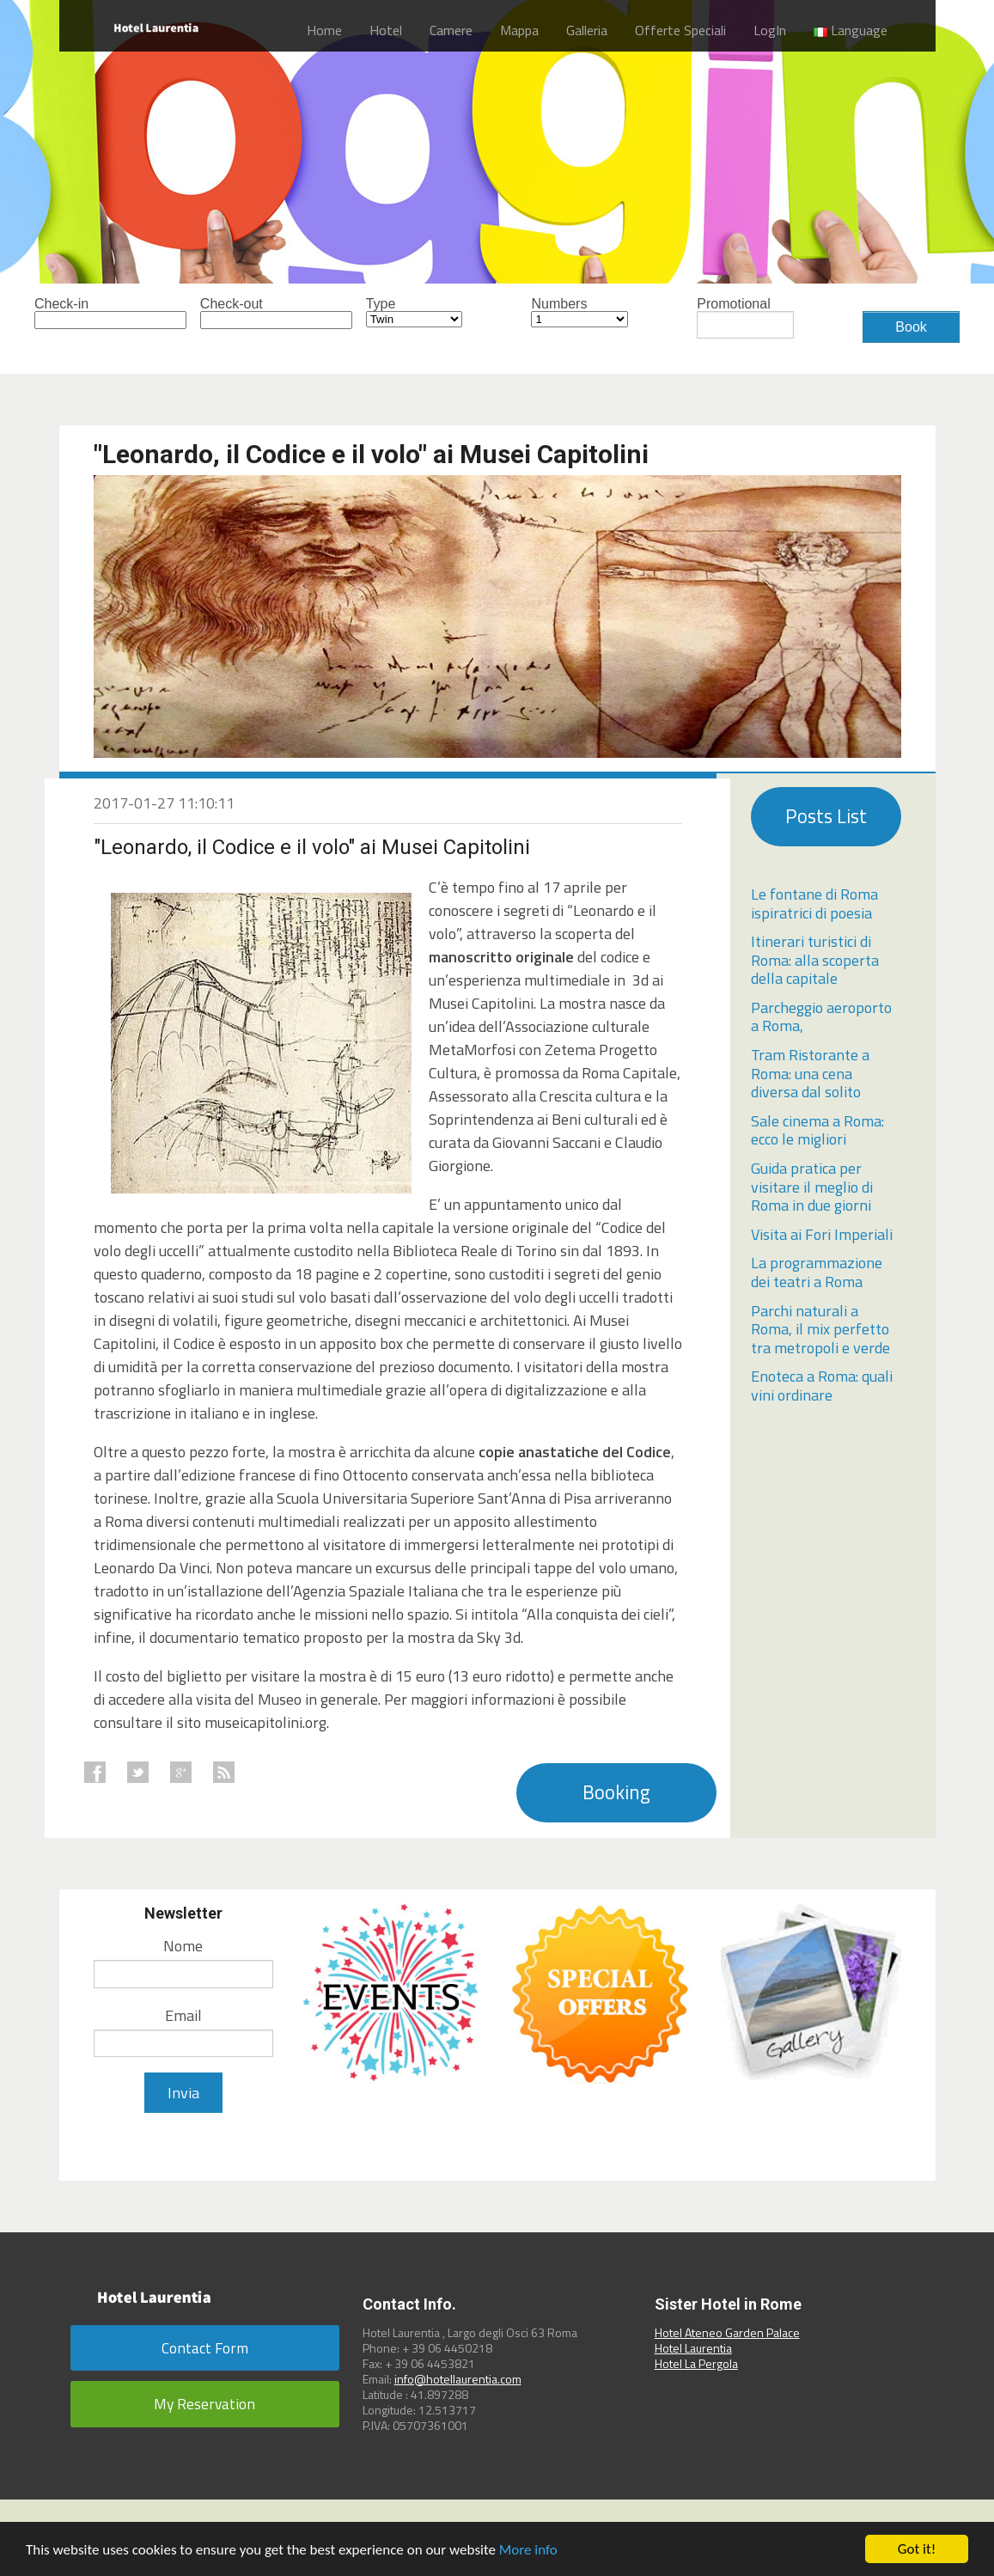  What do you see at coordinates (183, 2015) in the screenshot?
I see `Email` at bounding box center [183, 2015].